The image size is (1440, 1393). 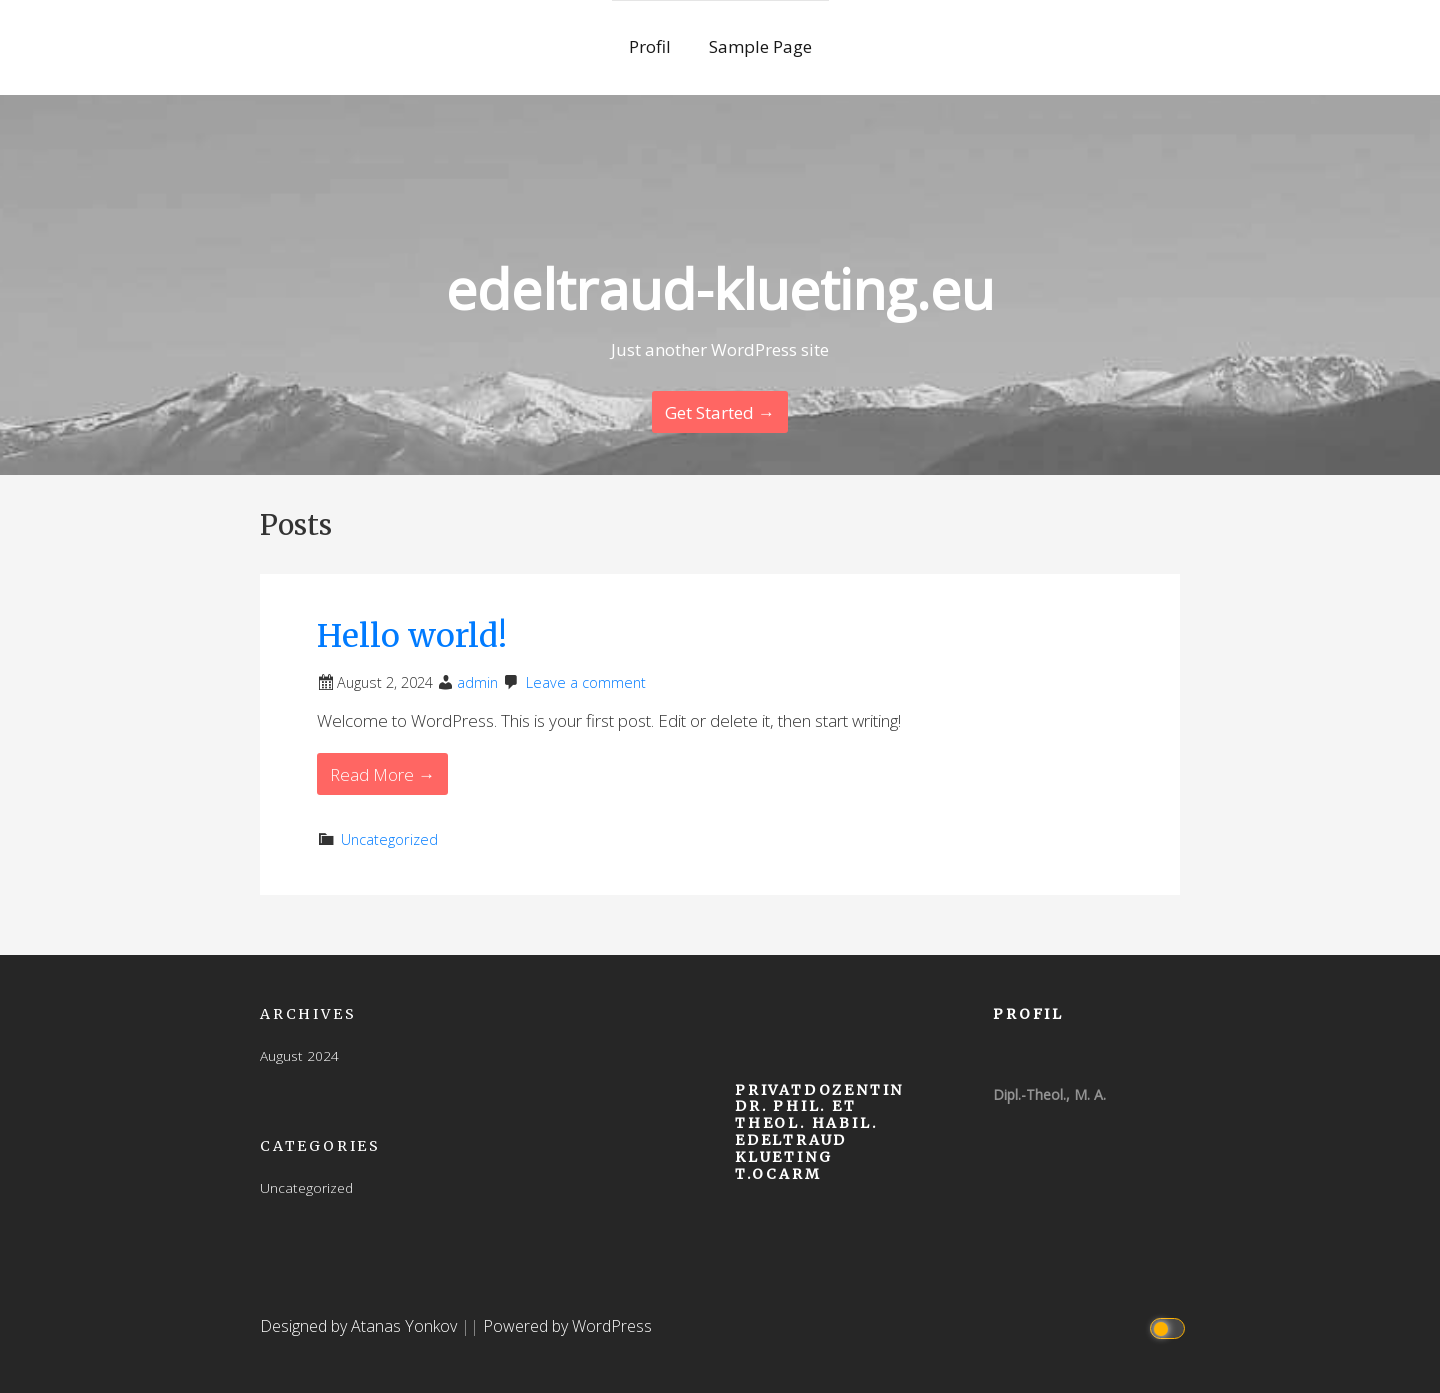 What do you see at coordinates (586, 682) in the screenshot?
I see `Leave a comment` at bounding box center [586, 682].